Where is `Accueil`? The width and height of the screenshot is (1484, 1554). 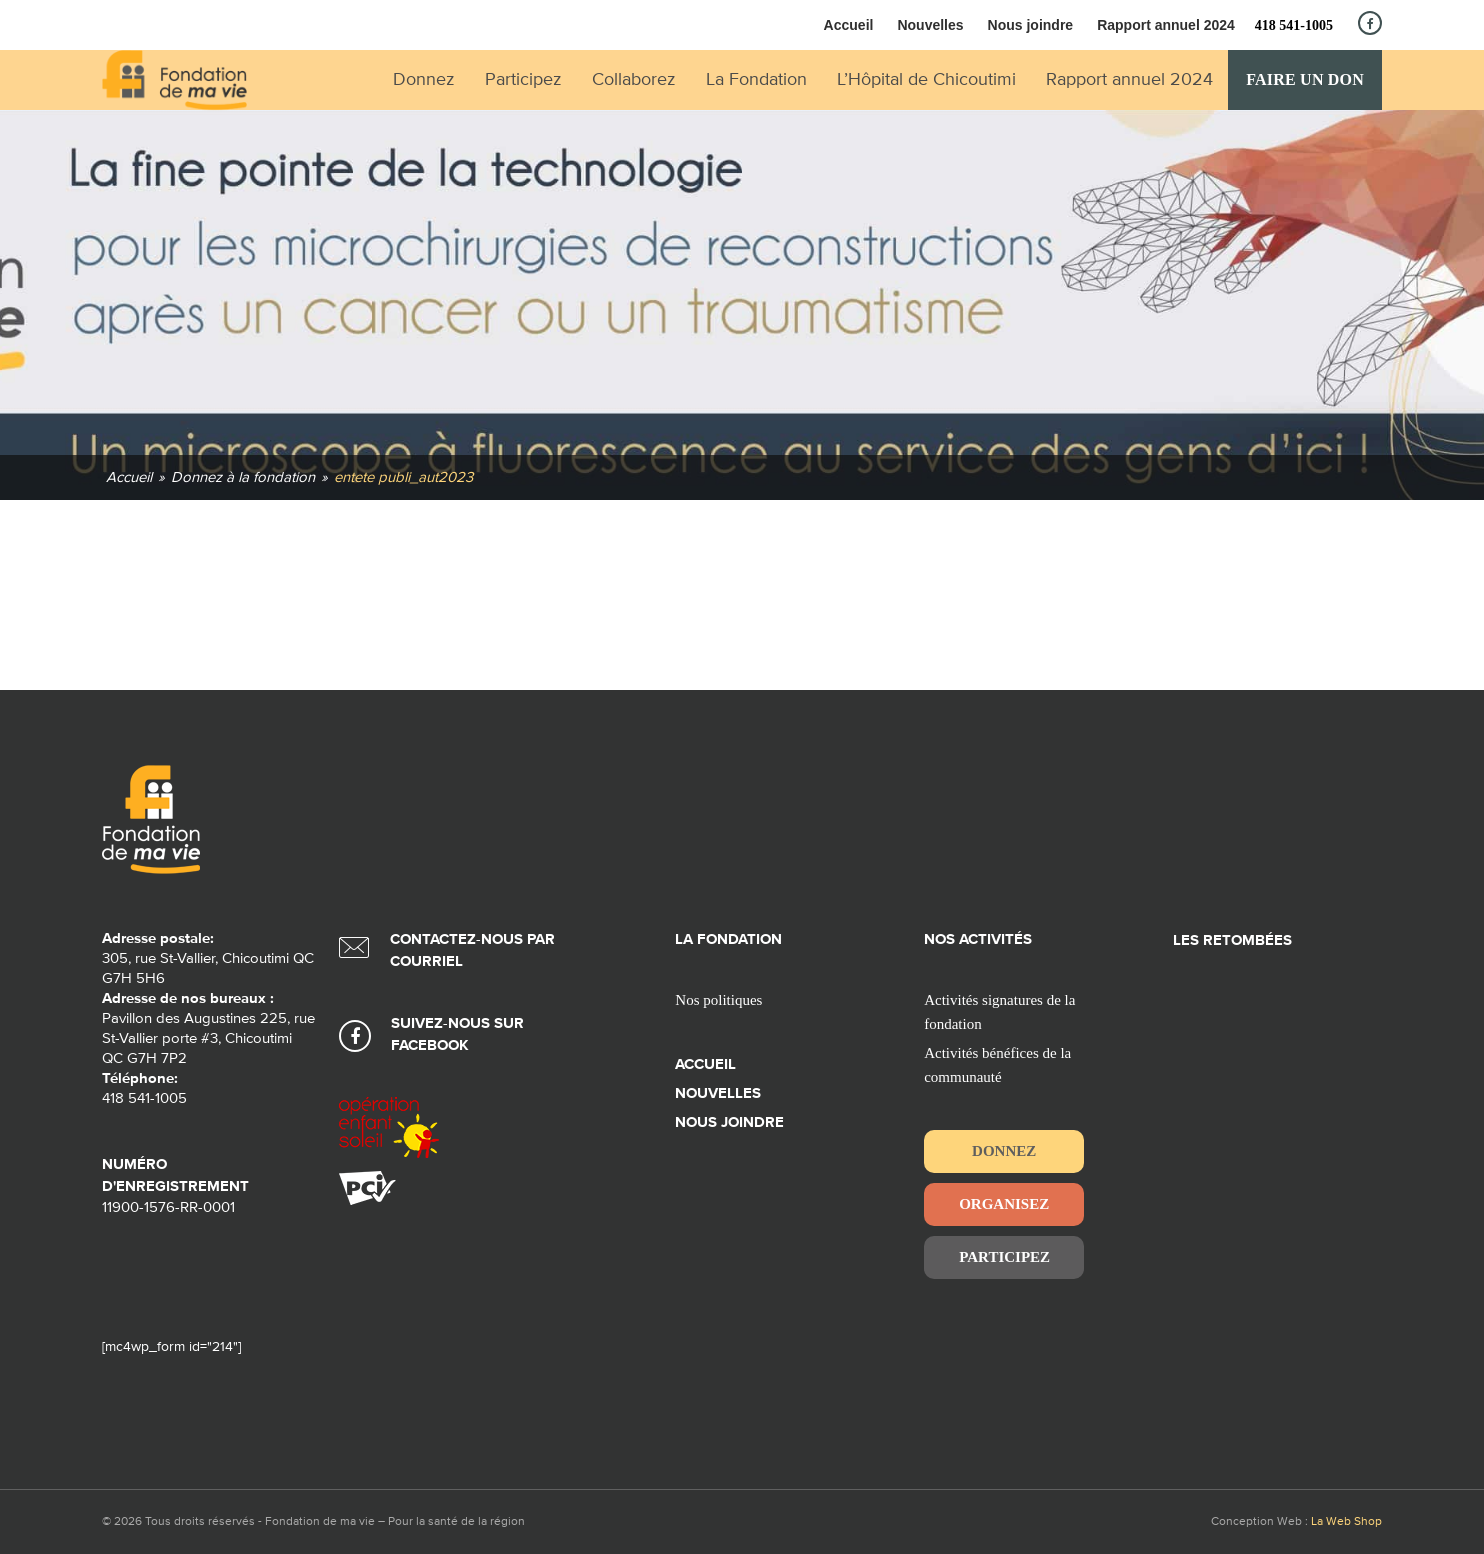 Accueil is located at coordinates (849, 25).